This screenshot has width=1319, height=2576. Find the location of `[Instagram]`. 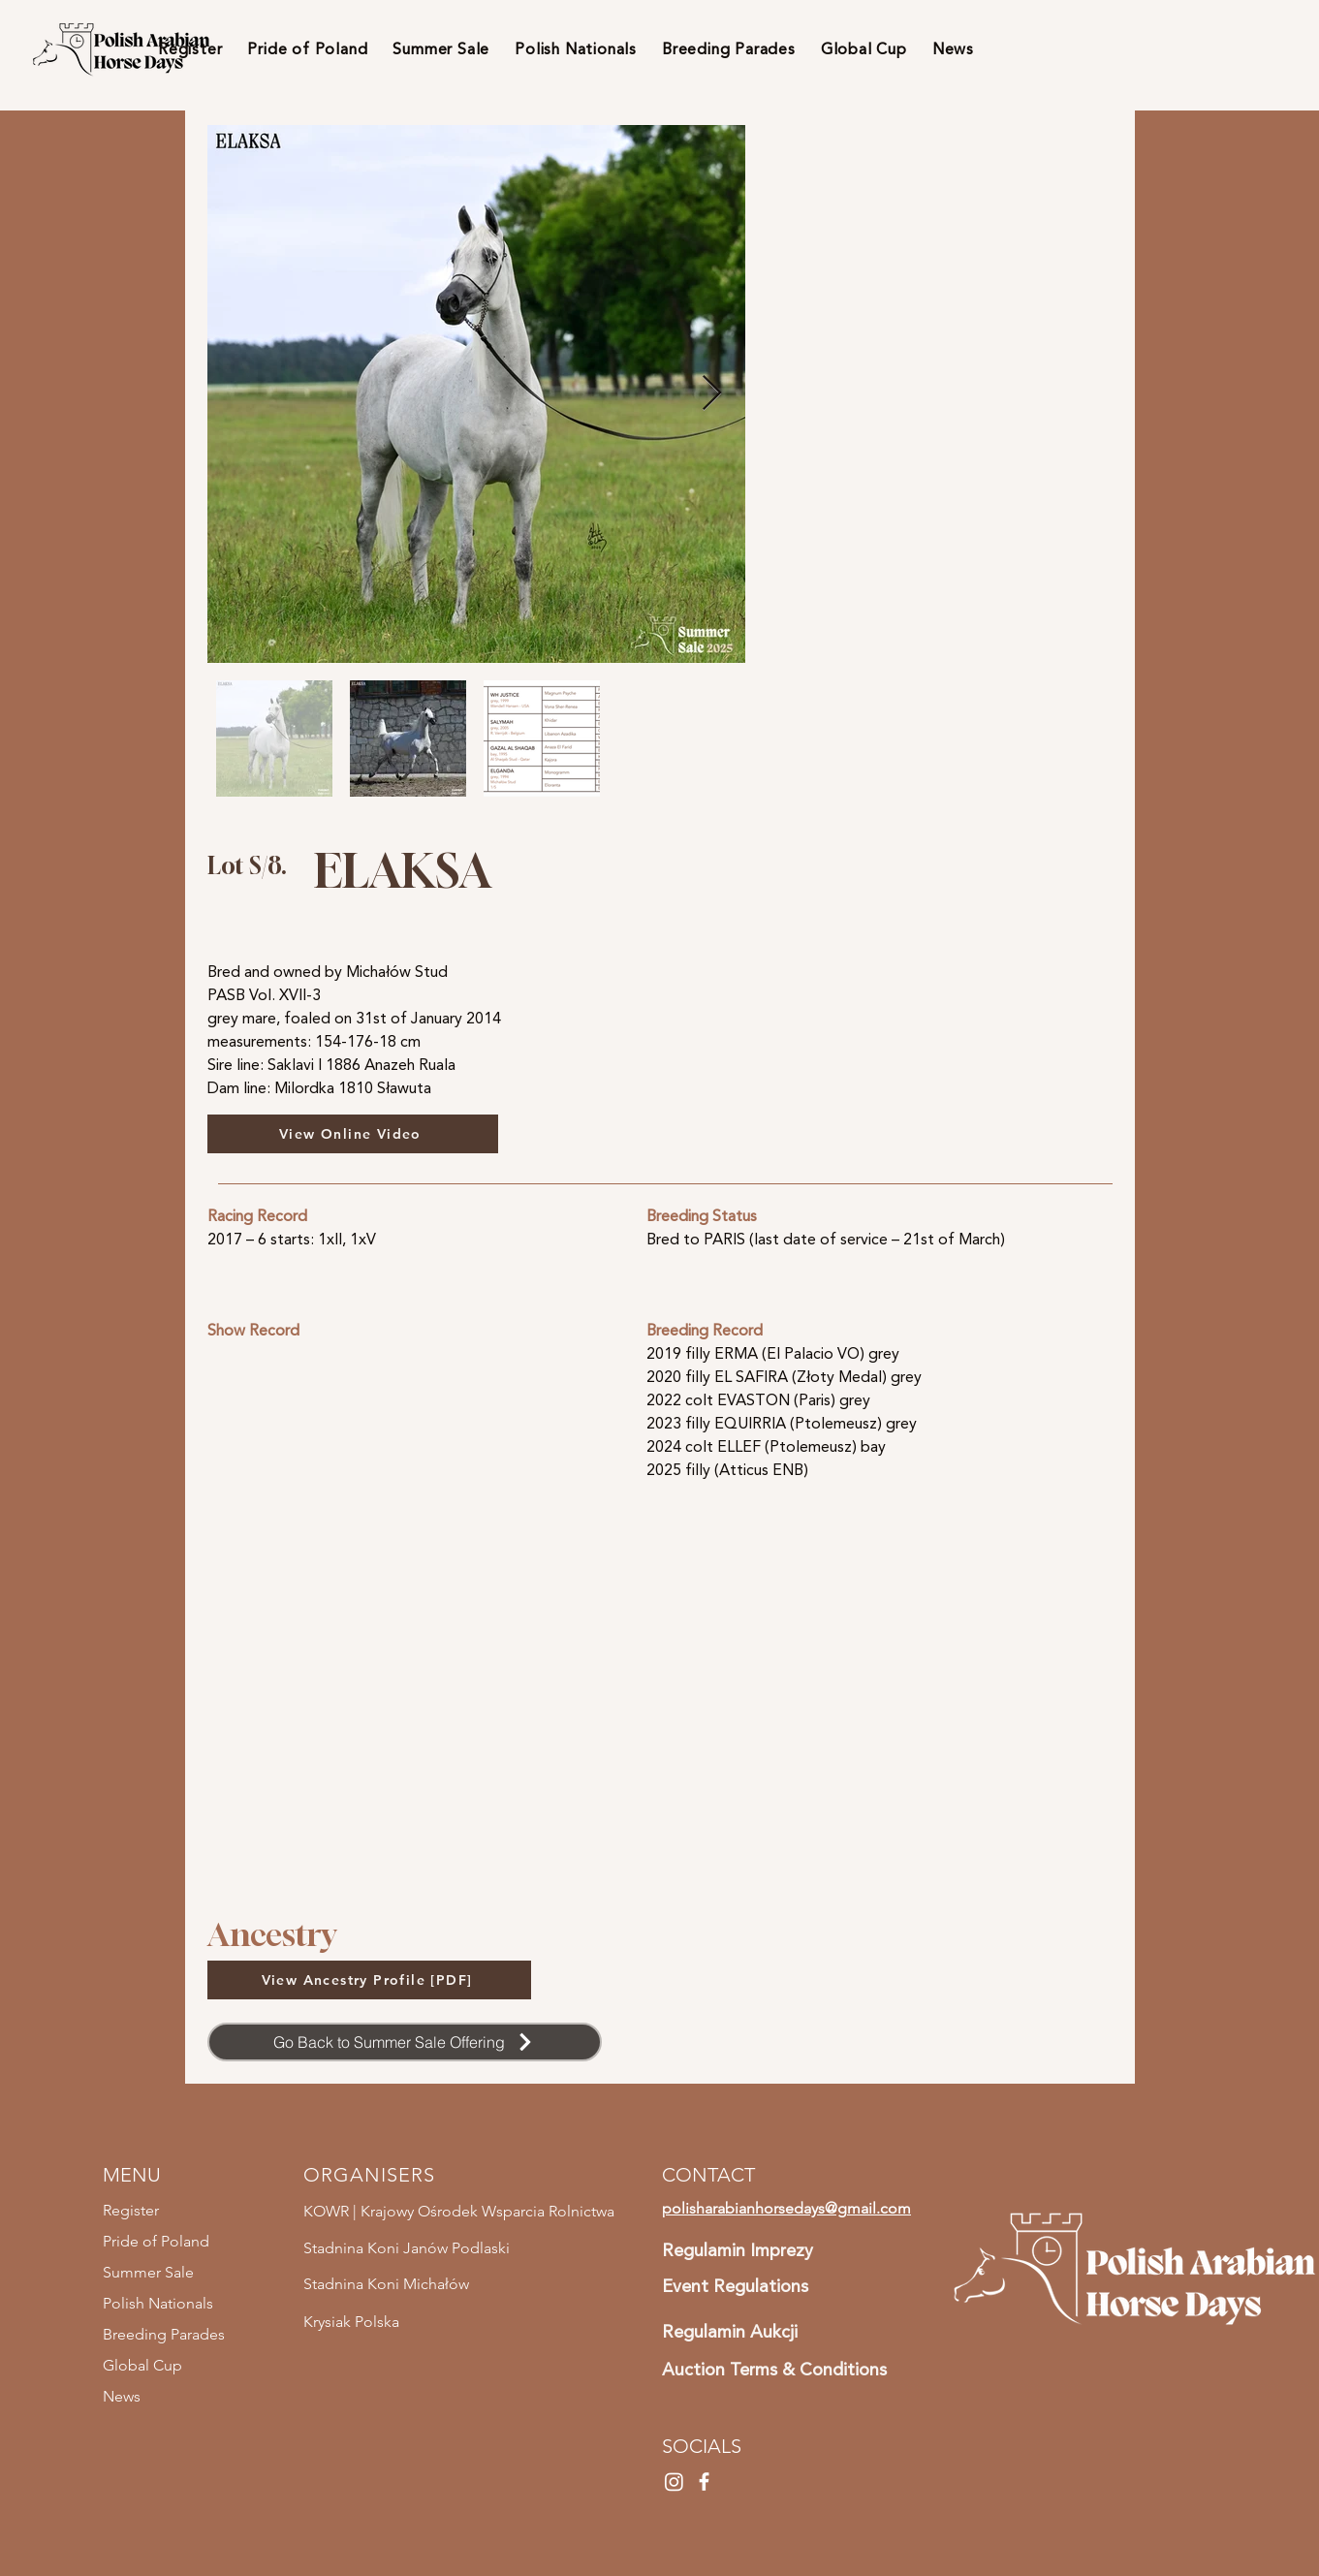

[Instagram] is located at coordinates (674, 2481).